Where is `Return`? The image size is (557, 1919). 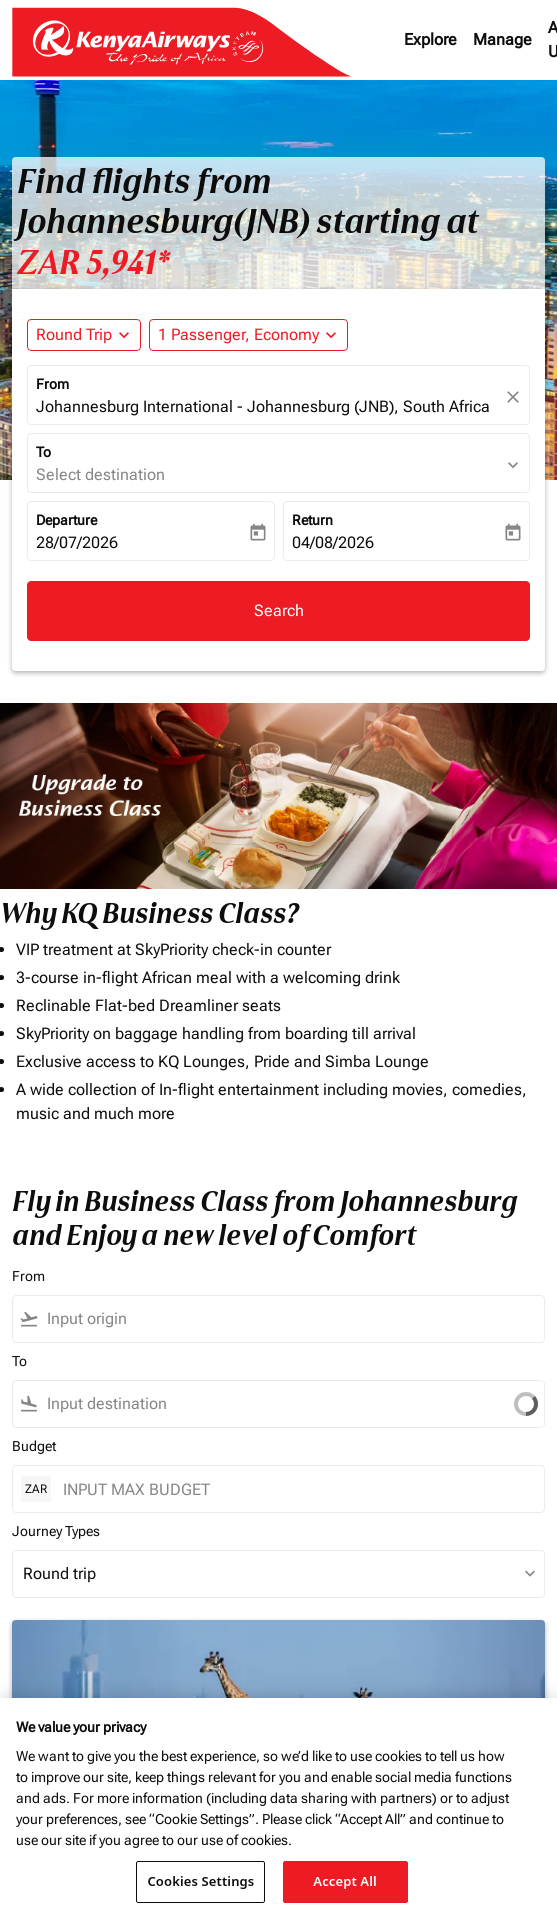 Return is located at coordinates (312, 520).